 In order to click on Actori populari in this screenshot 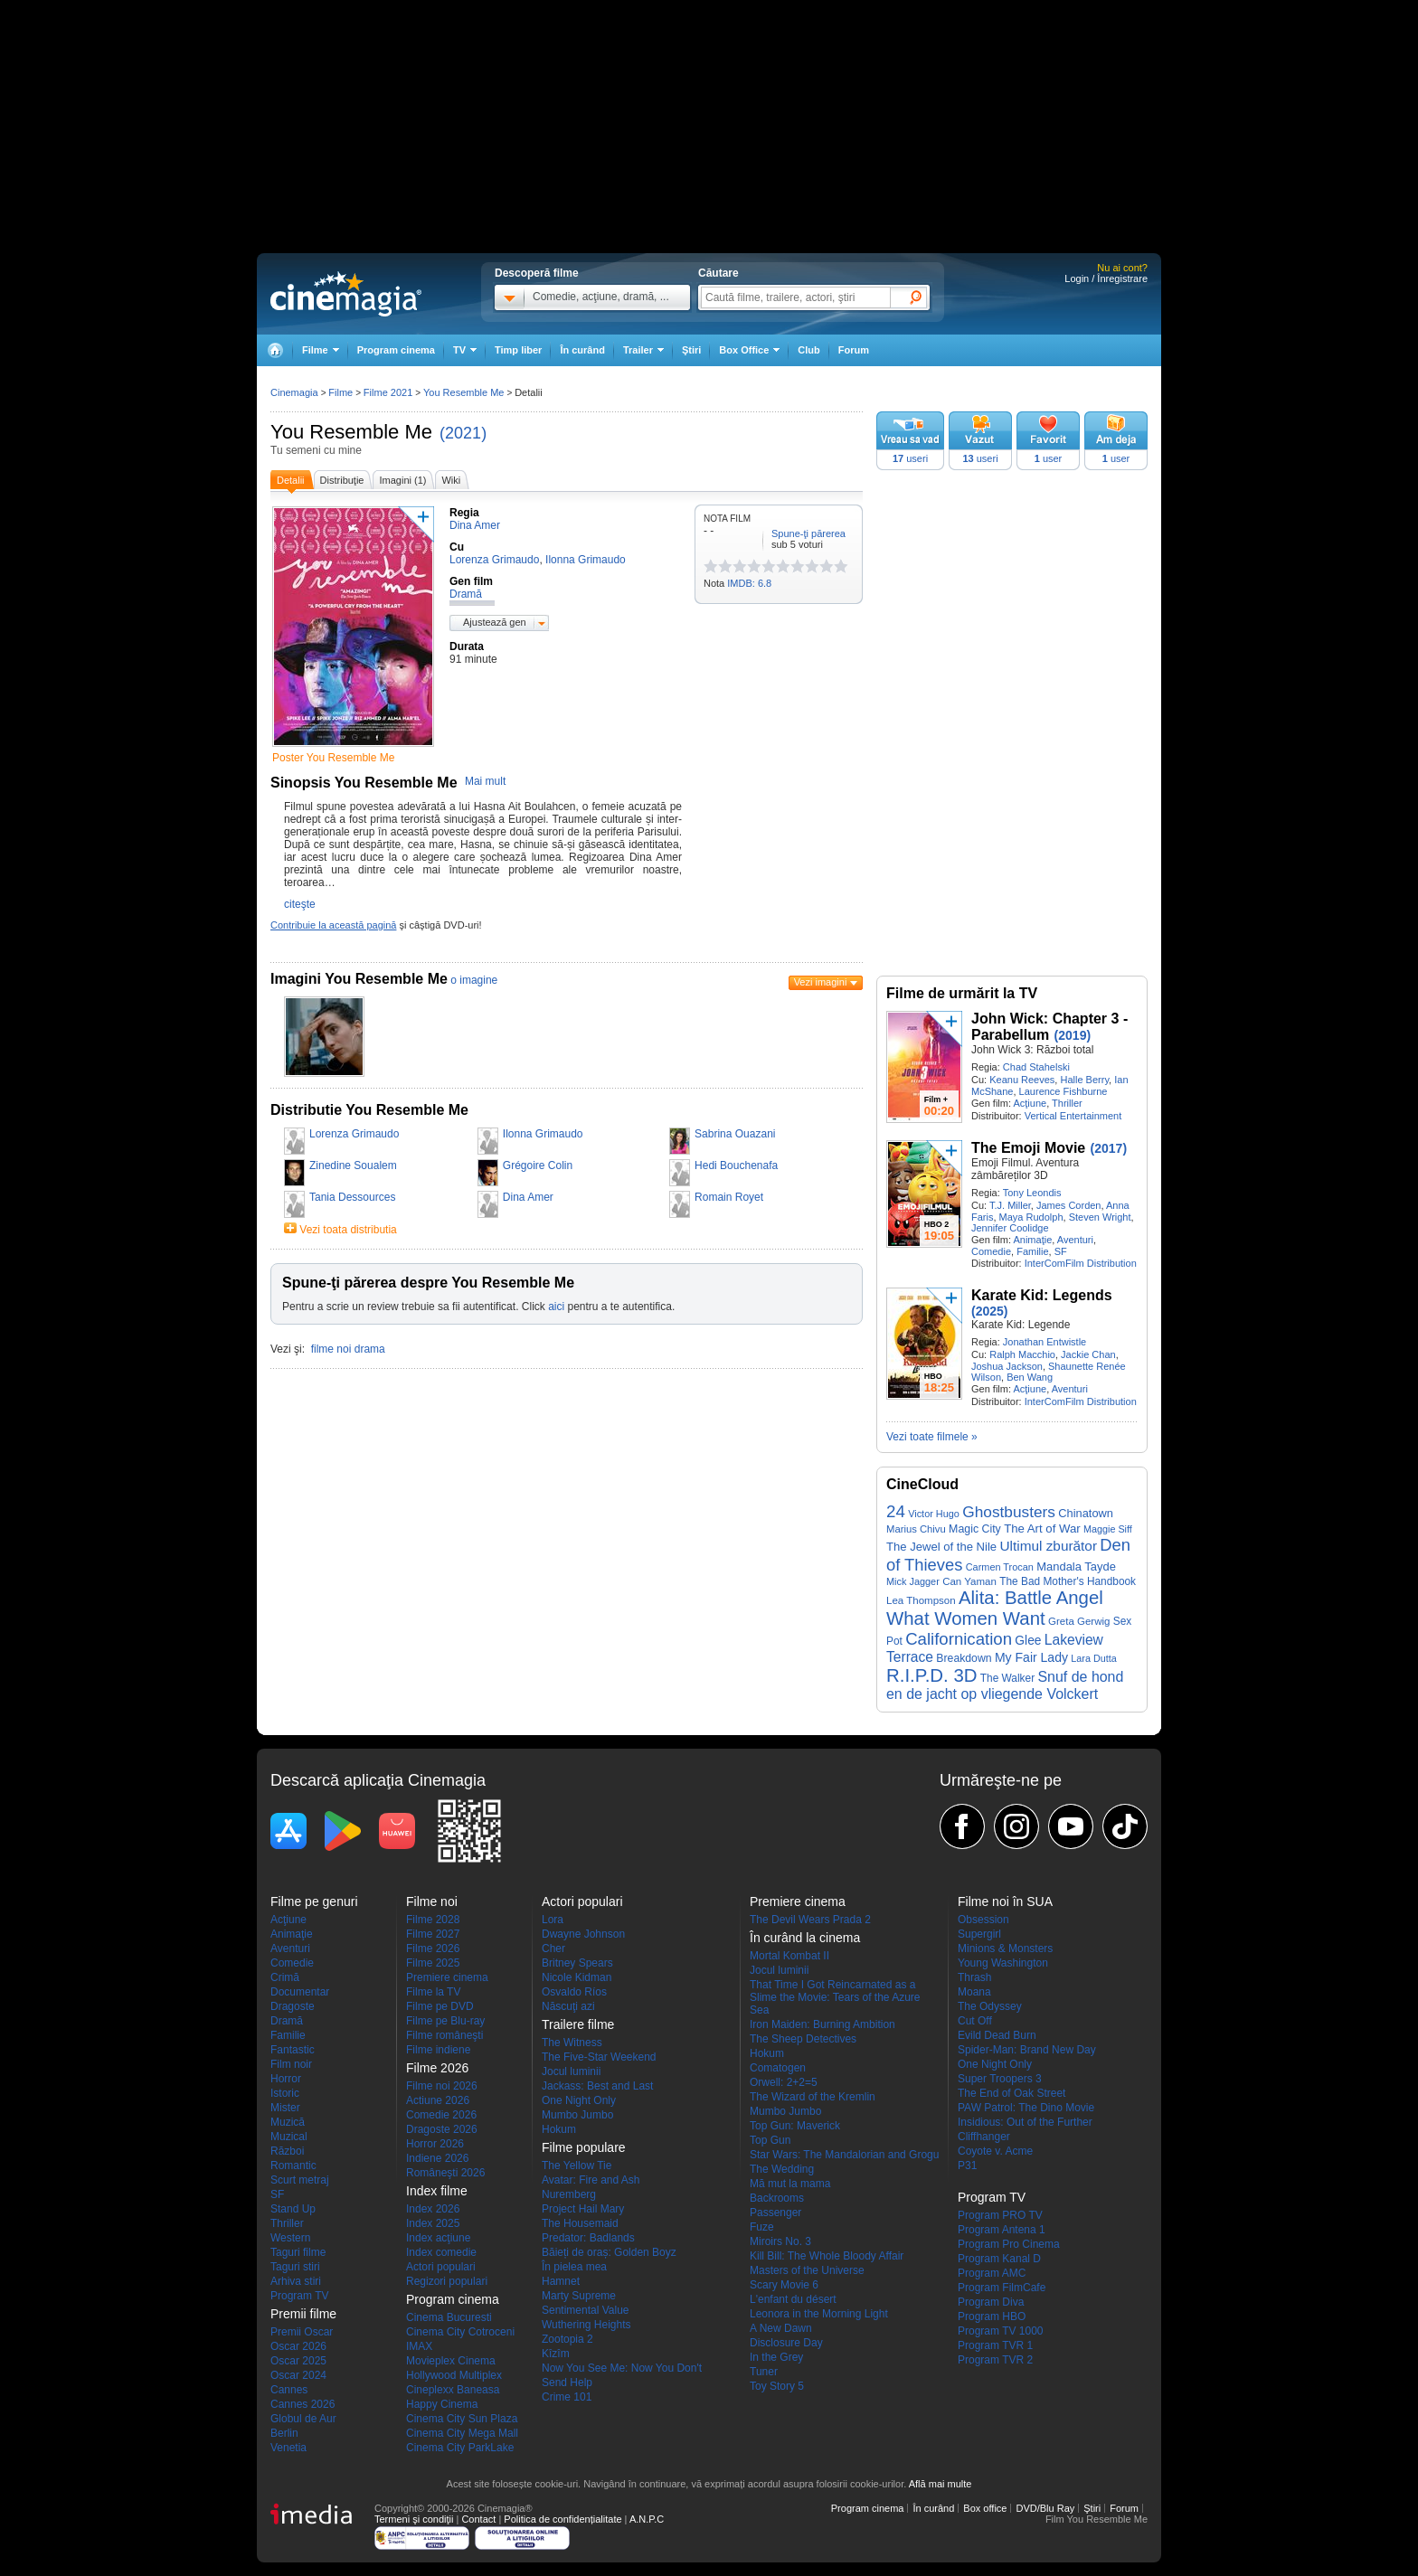, I will do `click(441, 2266)`.